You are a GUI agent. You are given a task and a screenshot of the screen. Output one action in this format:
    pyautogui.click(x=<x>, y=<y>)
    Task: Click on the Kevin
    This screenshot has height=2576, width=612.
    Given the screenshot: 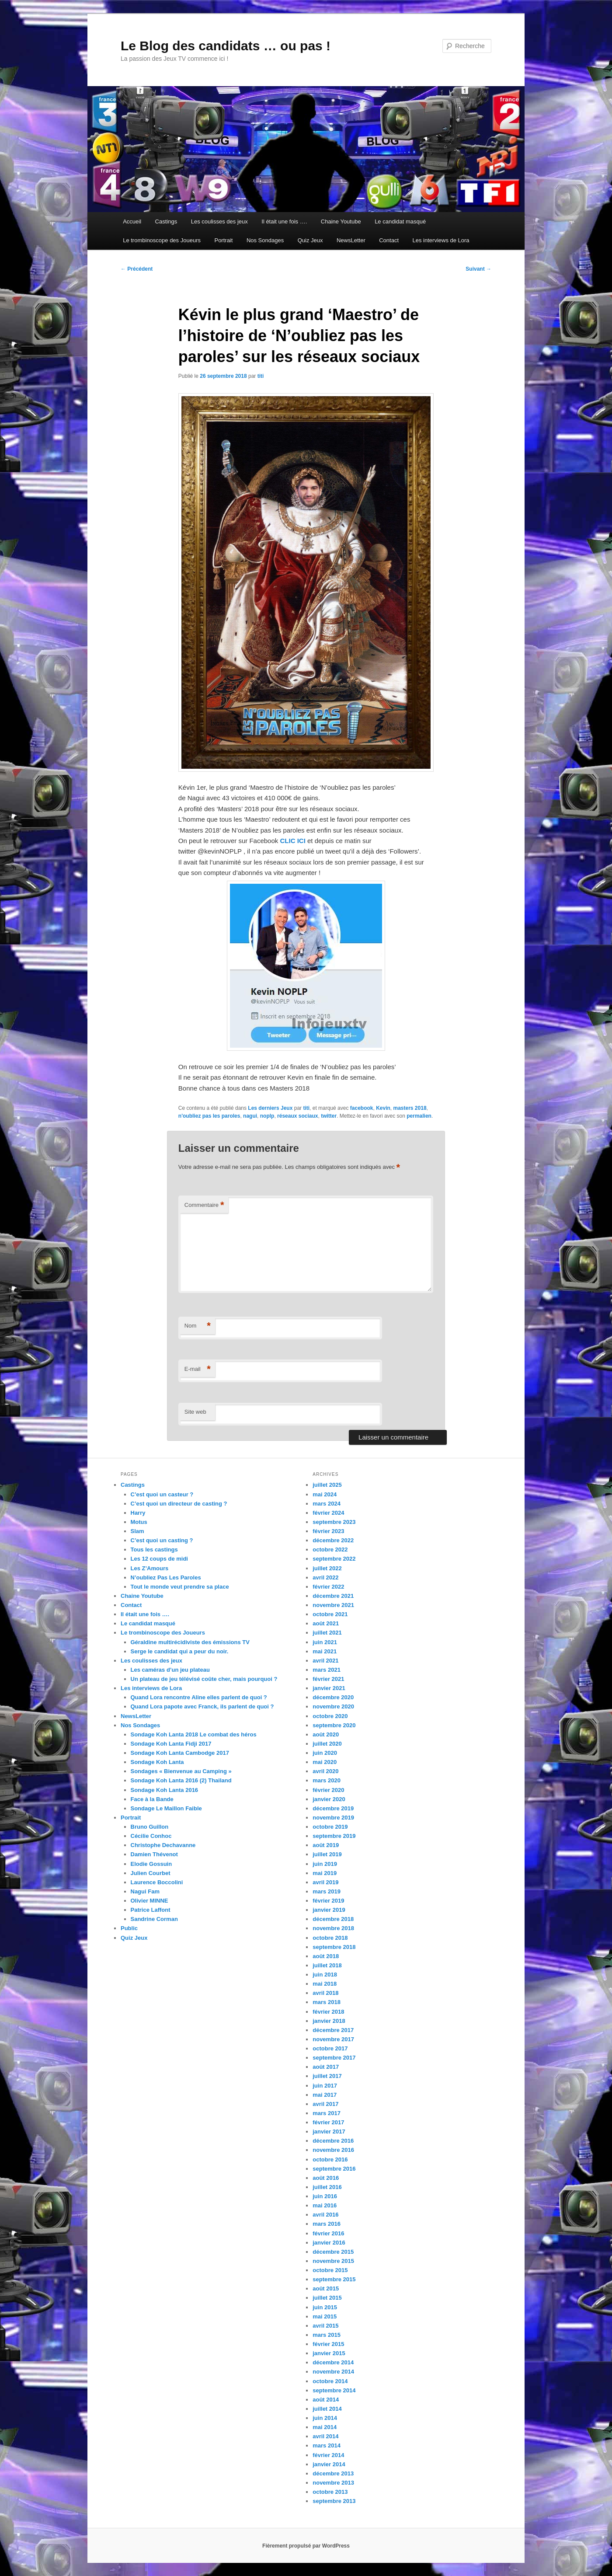 What is the action you would take?
    pyautogui.click(x=383, y=1108)
    